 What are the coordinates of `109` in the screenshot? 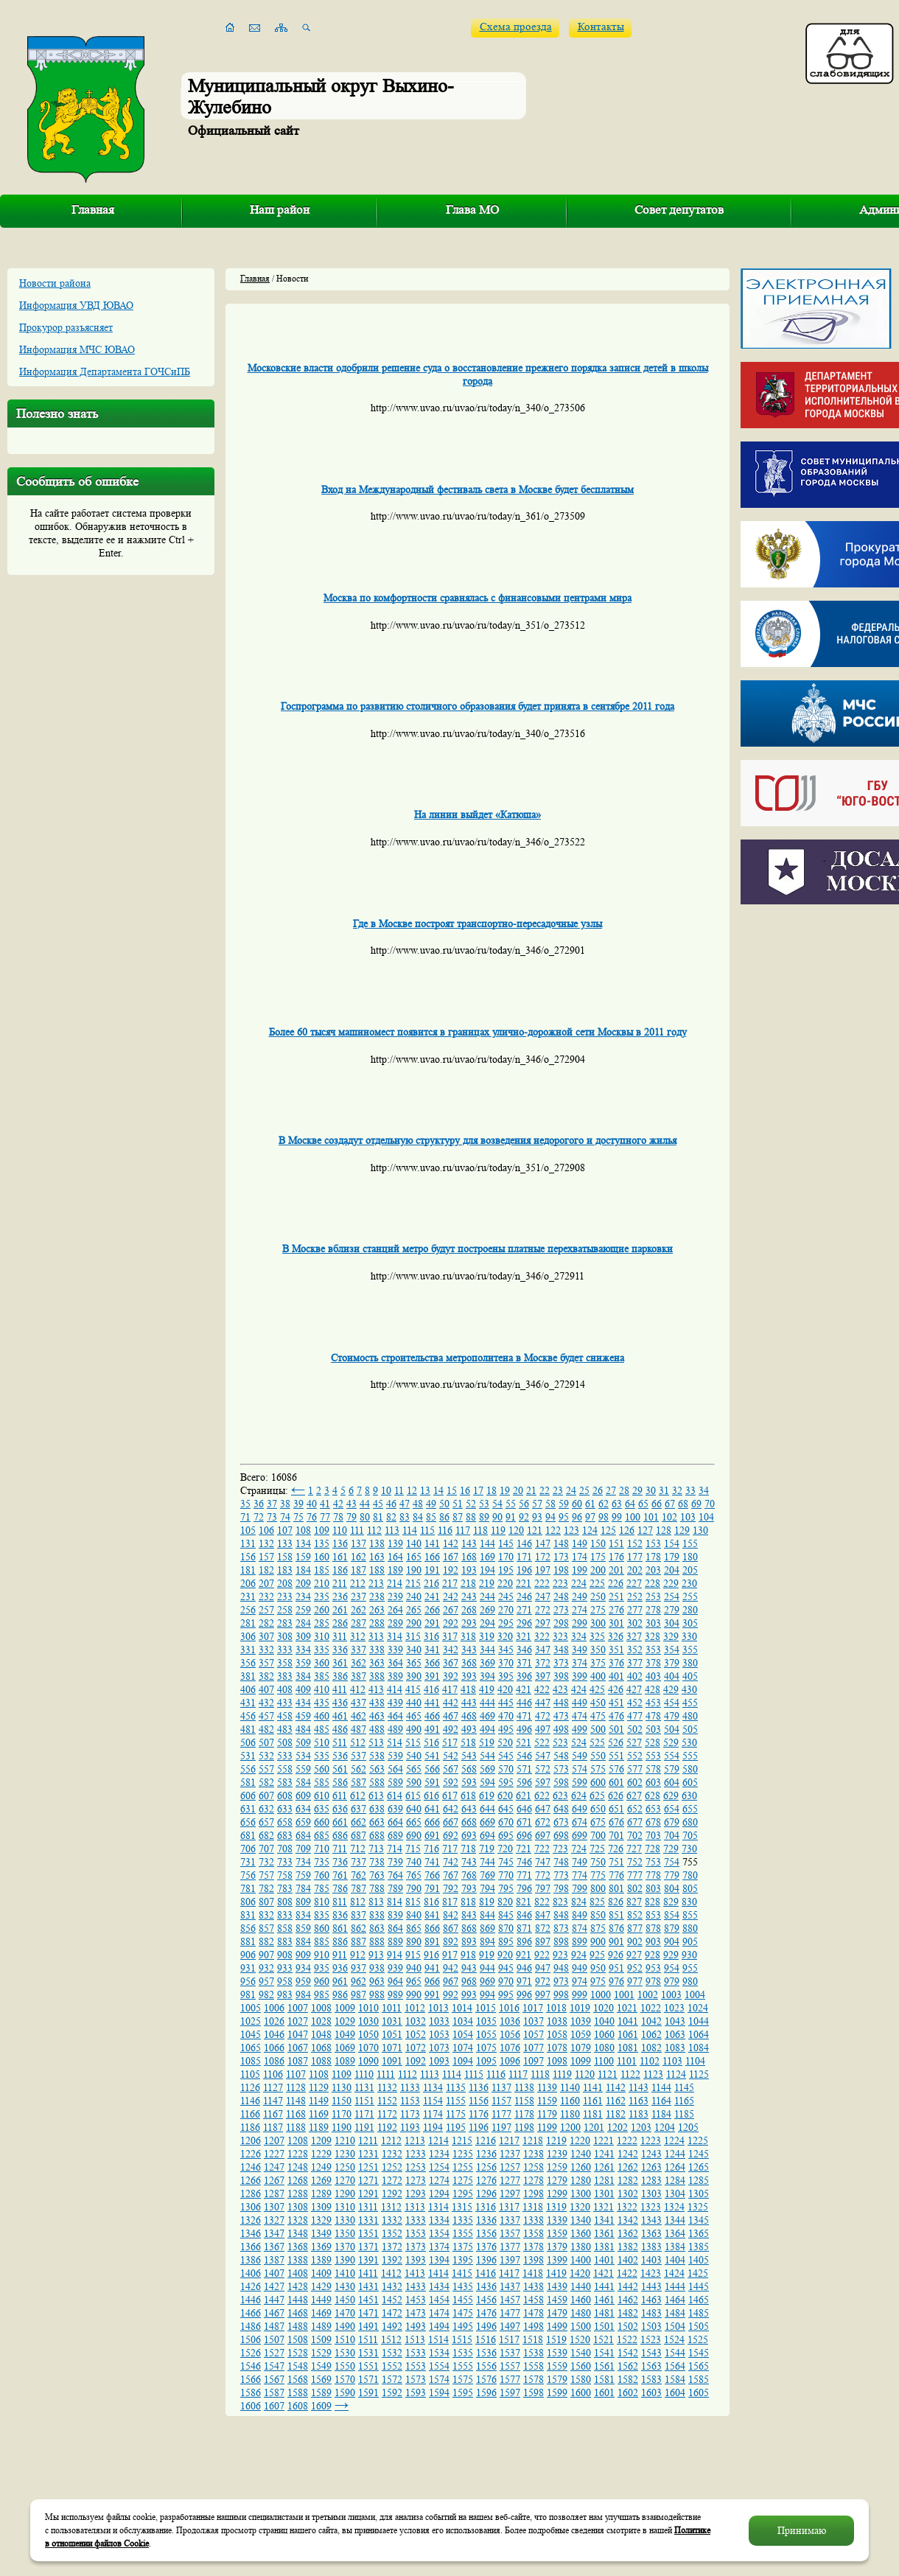 It's located at (321, 1530).